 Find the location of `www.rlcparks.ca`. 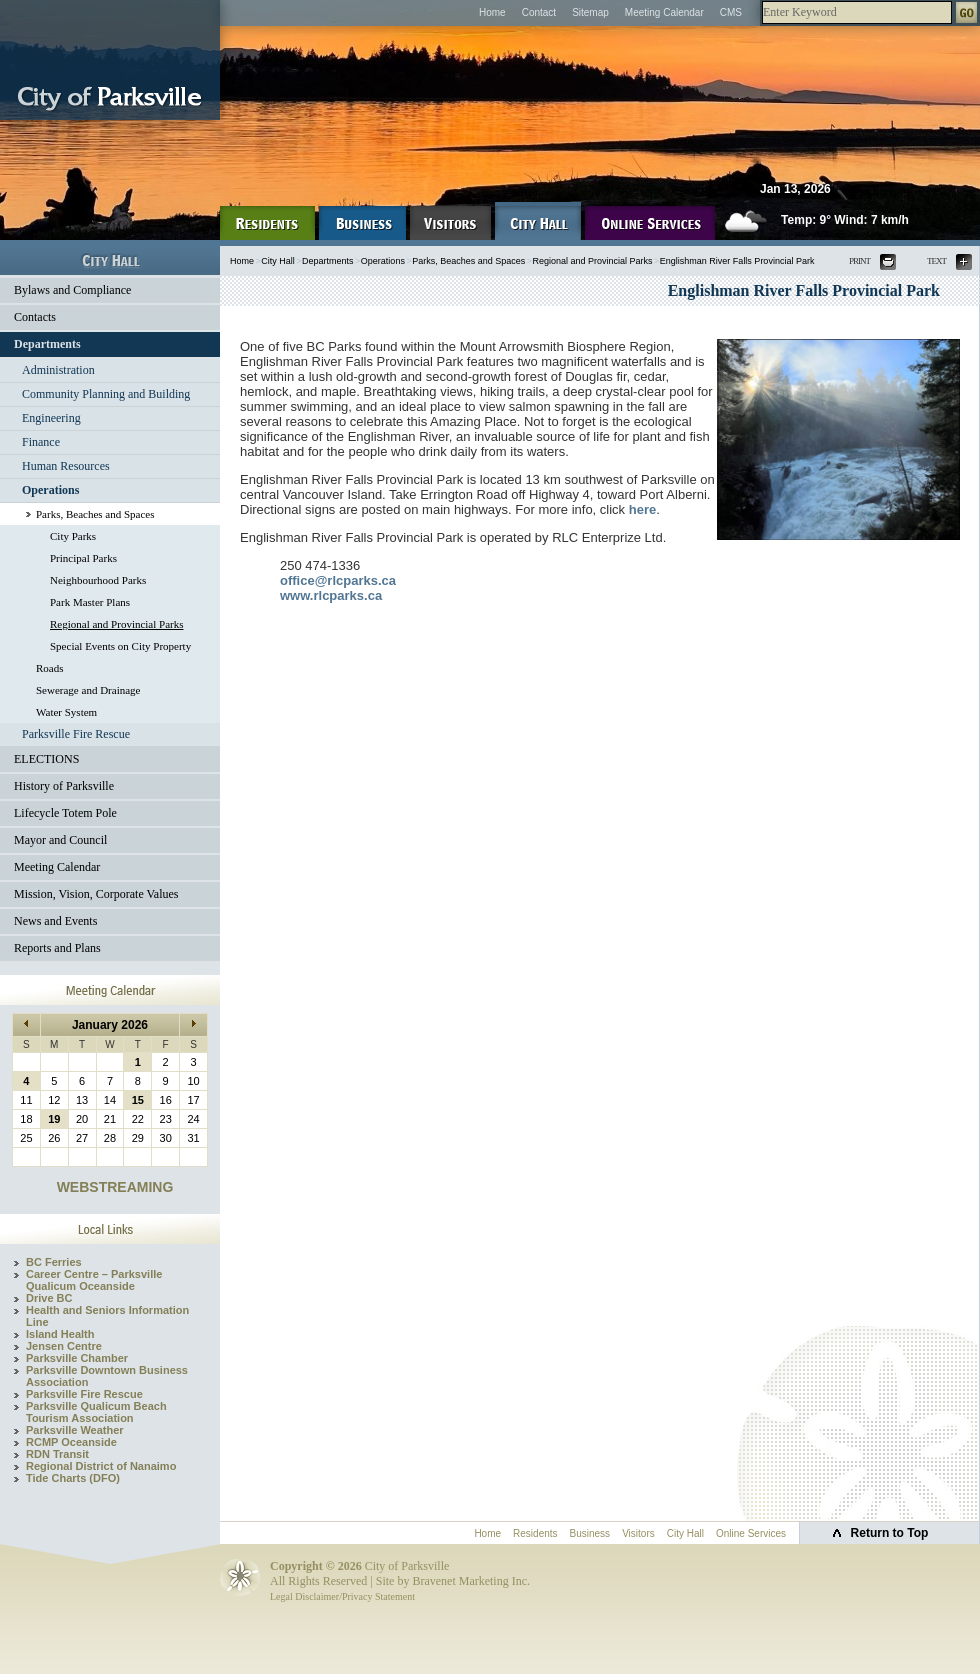

www.rlcparks.ca is located at coordinates (331, 595).